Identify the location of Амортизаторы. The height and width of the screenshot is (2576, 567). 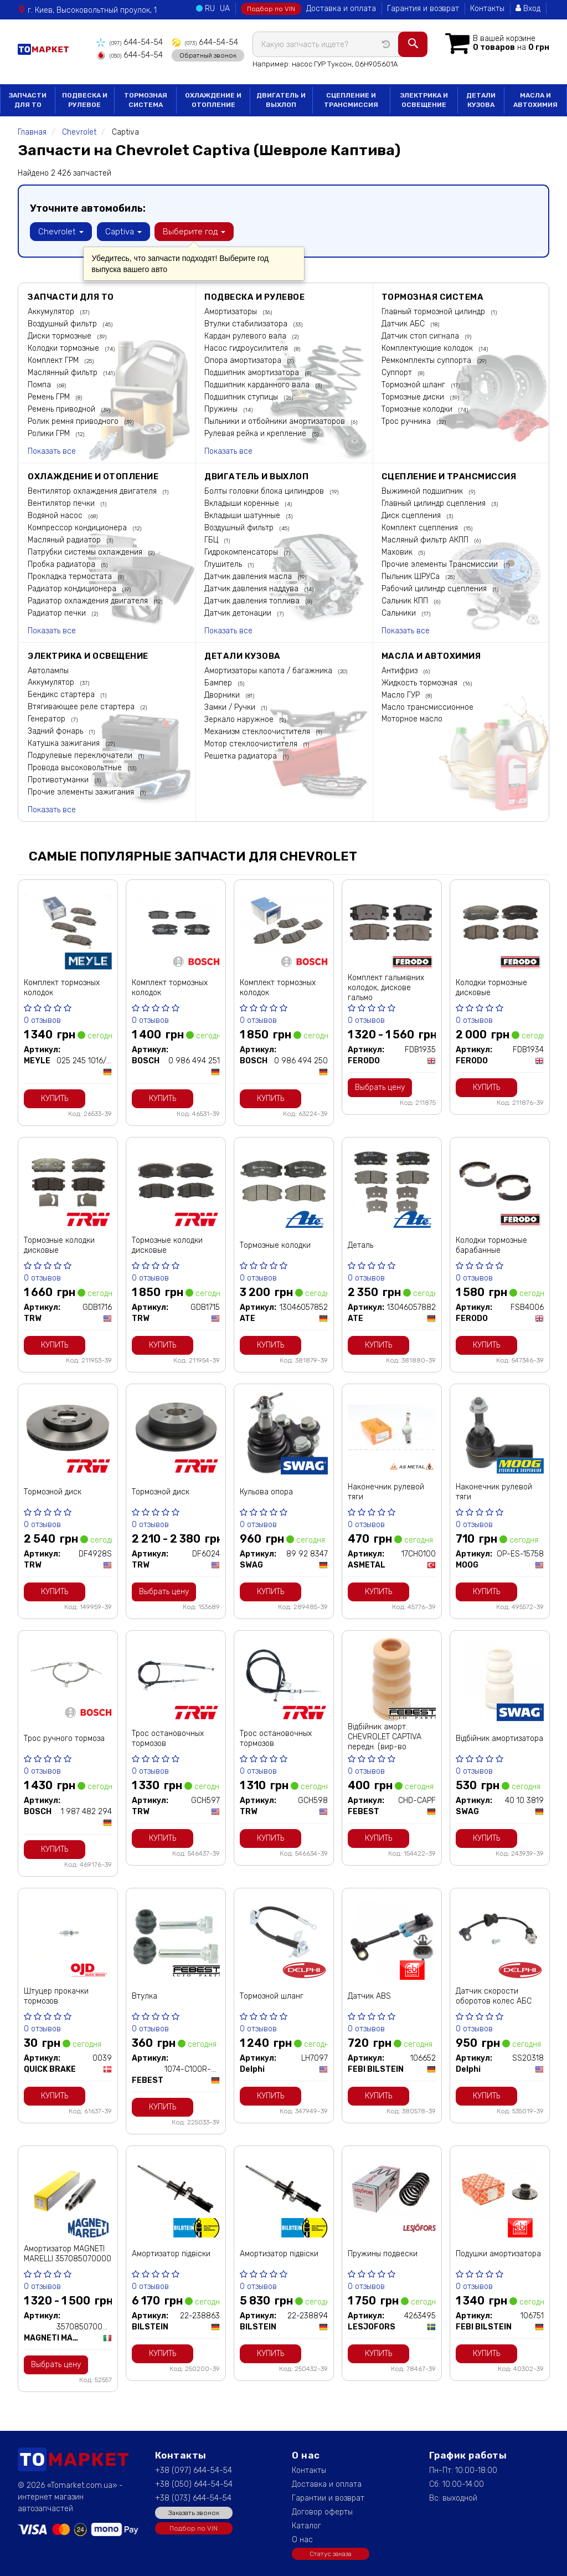
(231, 310).